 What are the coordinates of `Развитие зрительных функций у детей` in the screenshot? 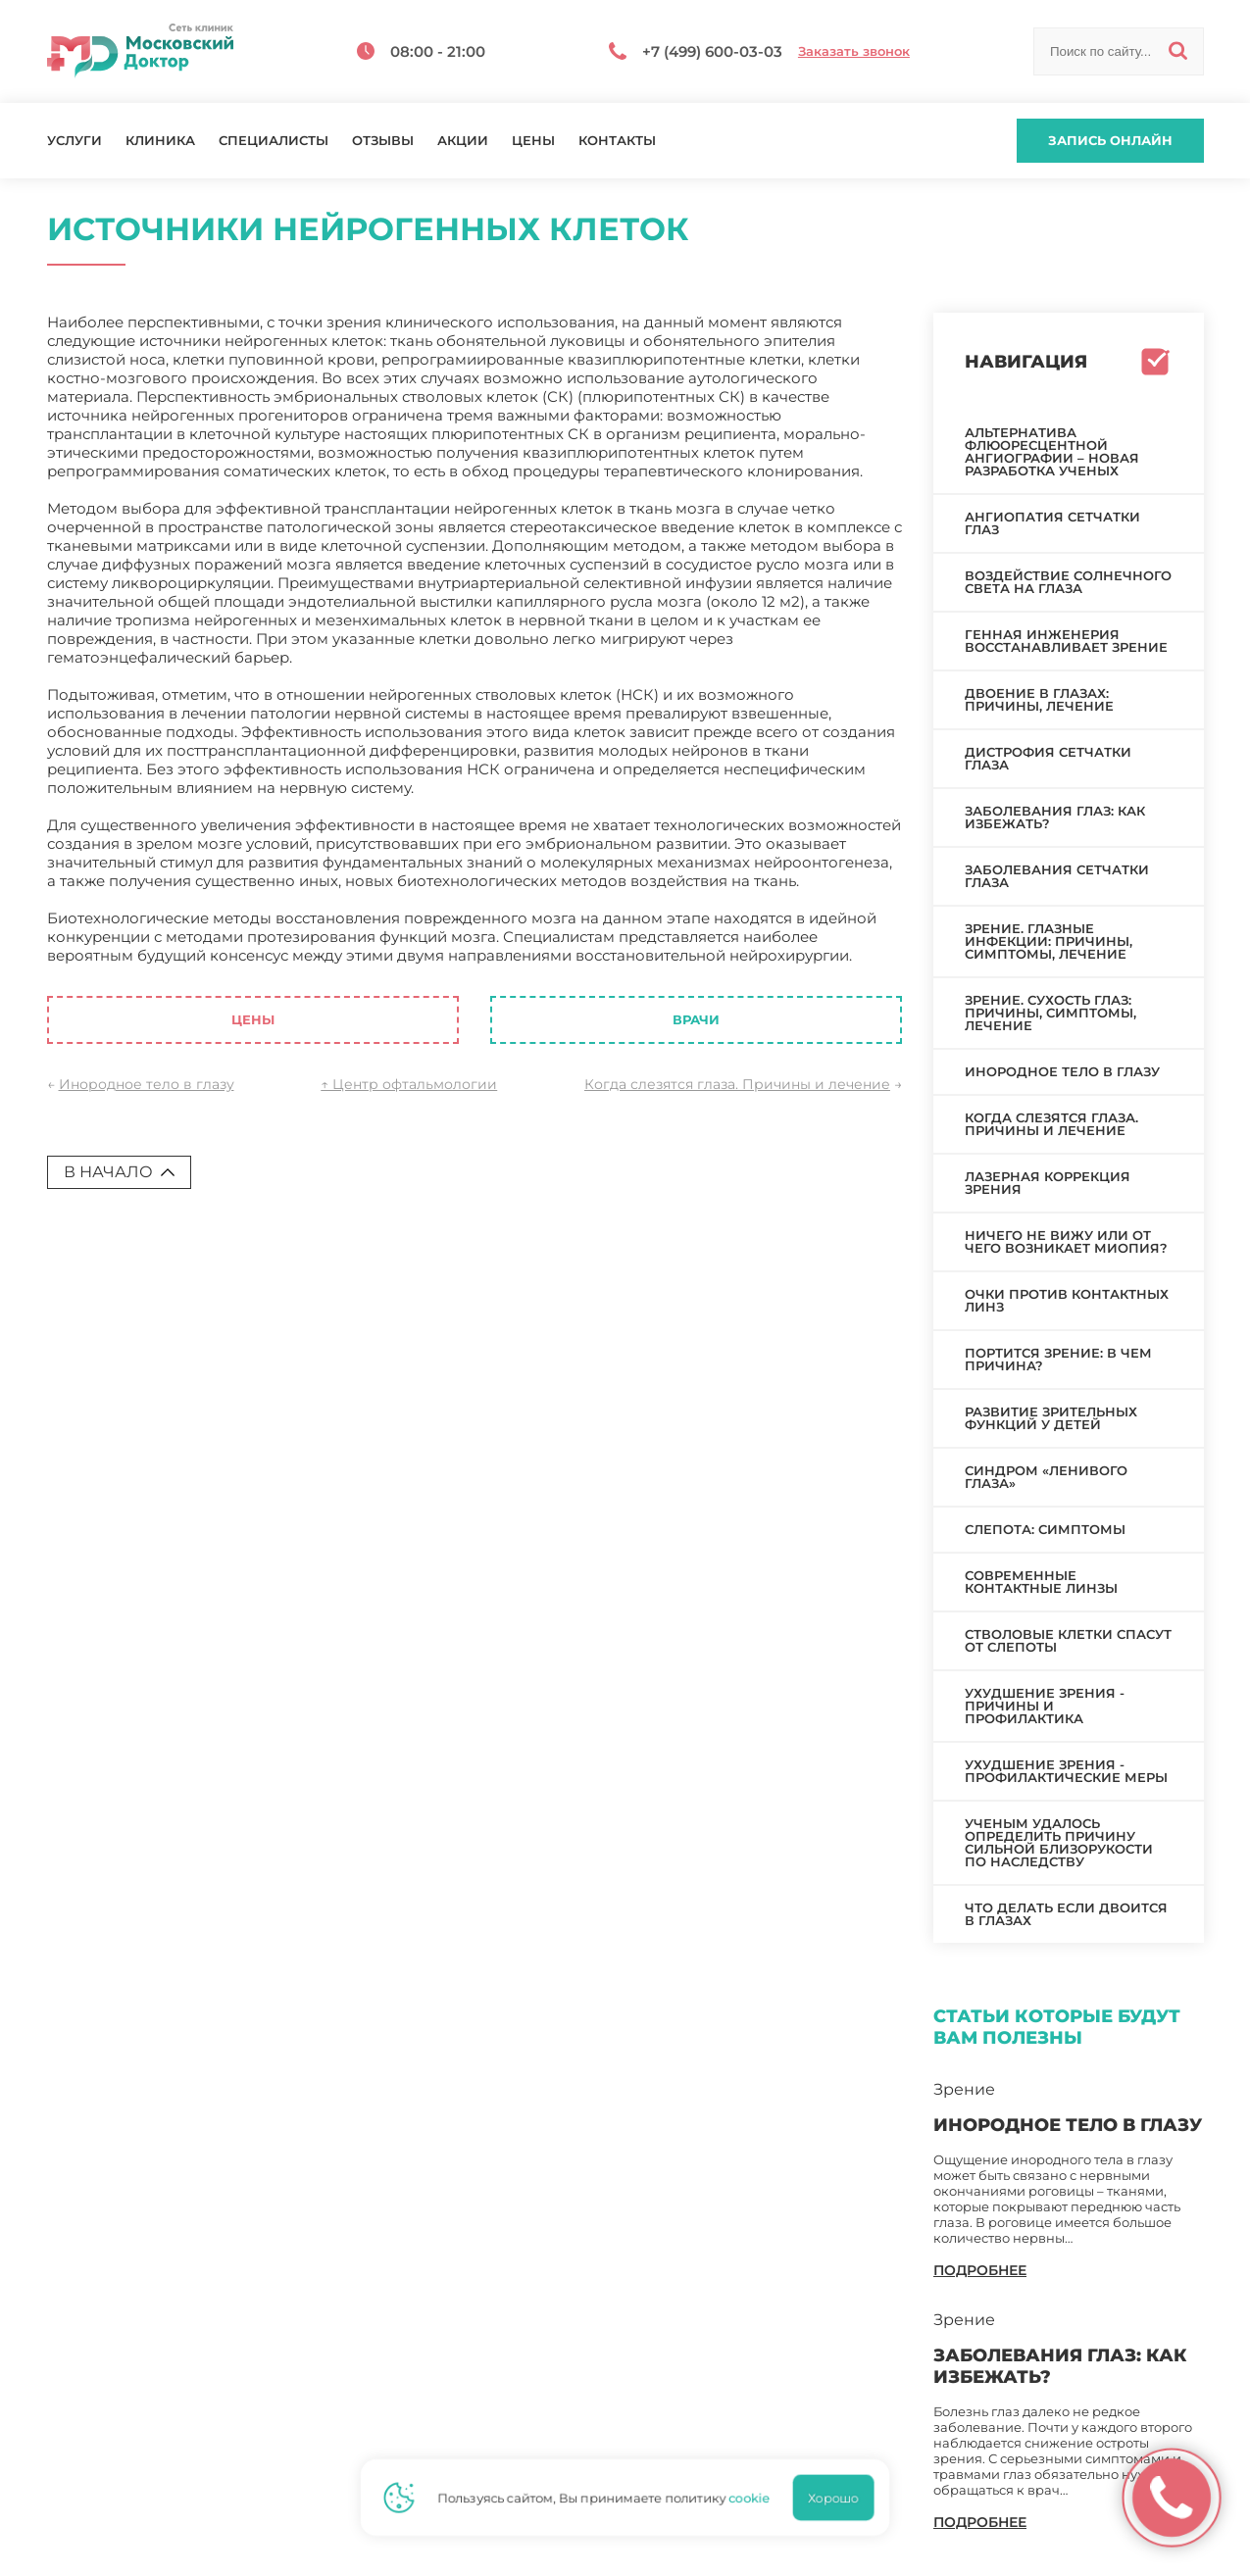 It's located at (1051, 1418).